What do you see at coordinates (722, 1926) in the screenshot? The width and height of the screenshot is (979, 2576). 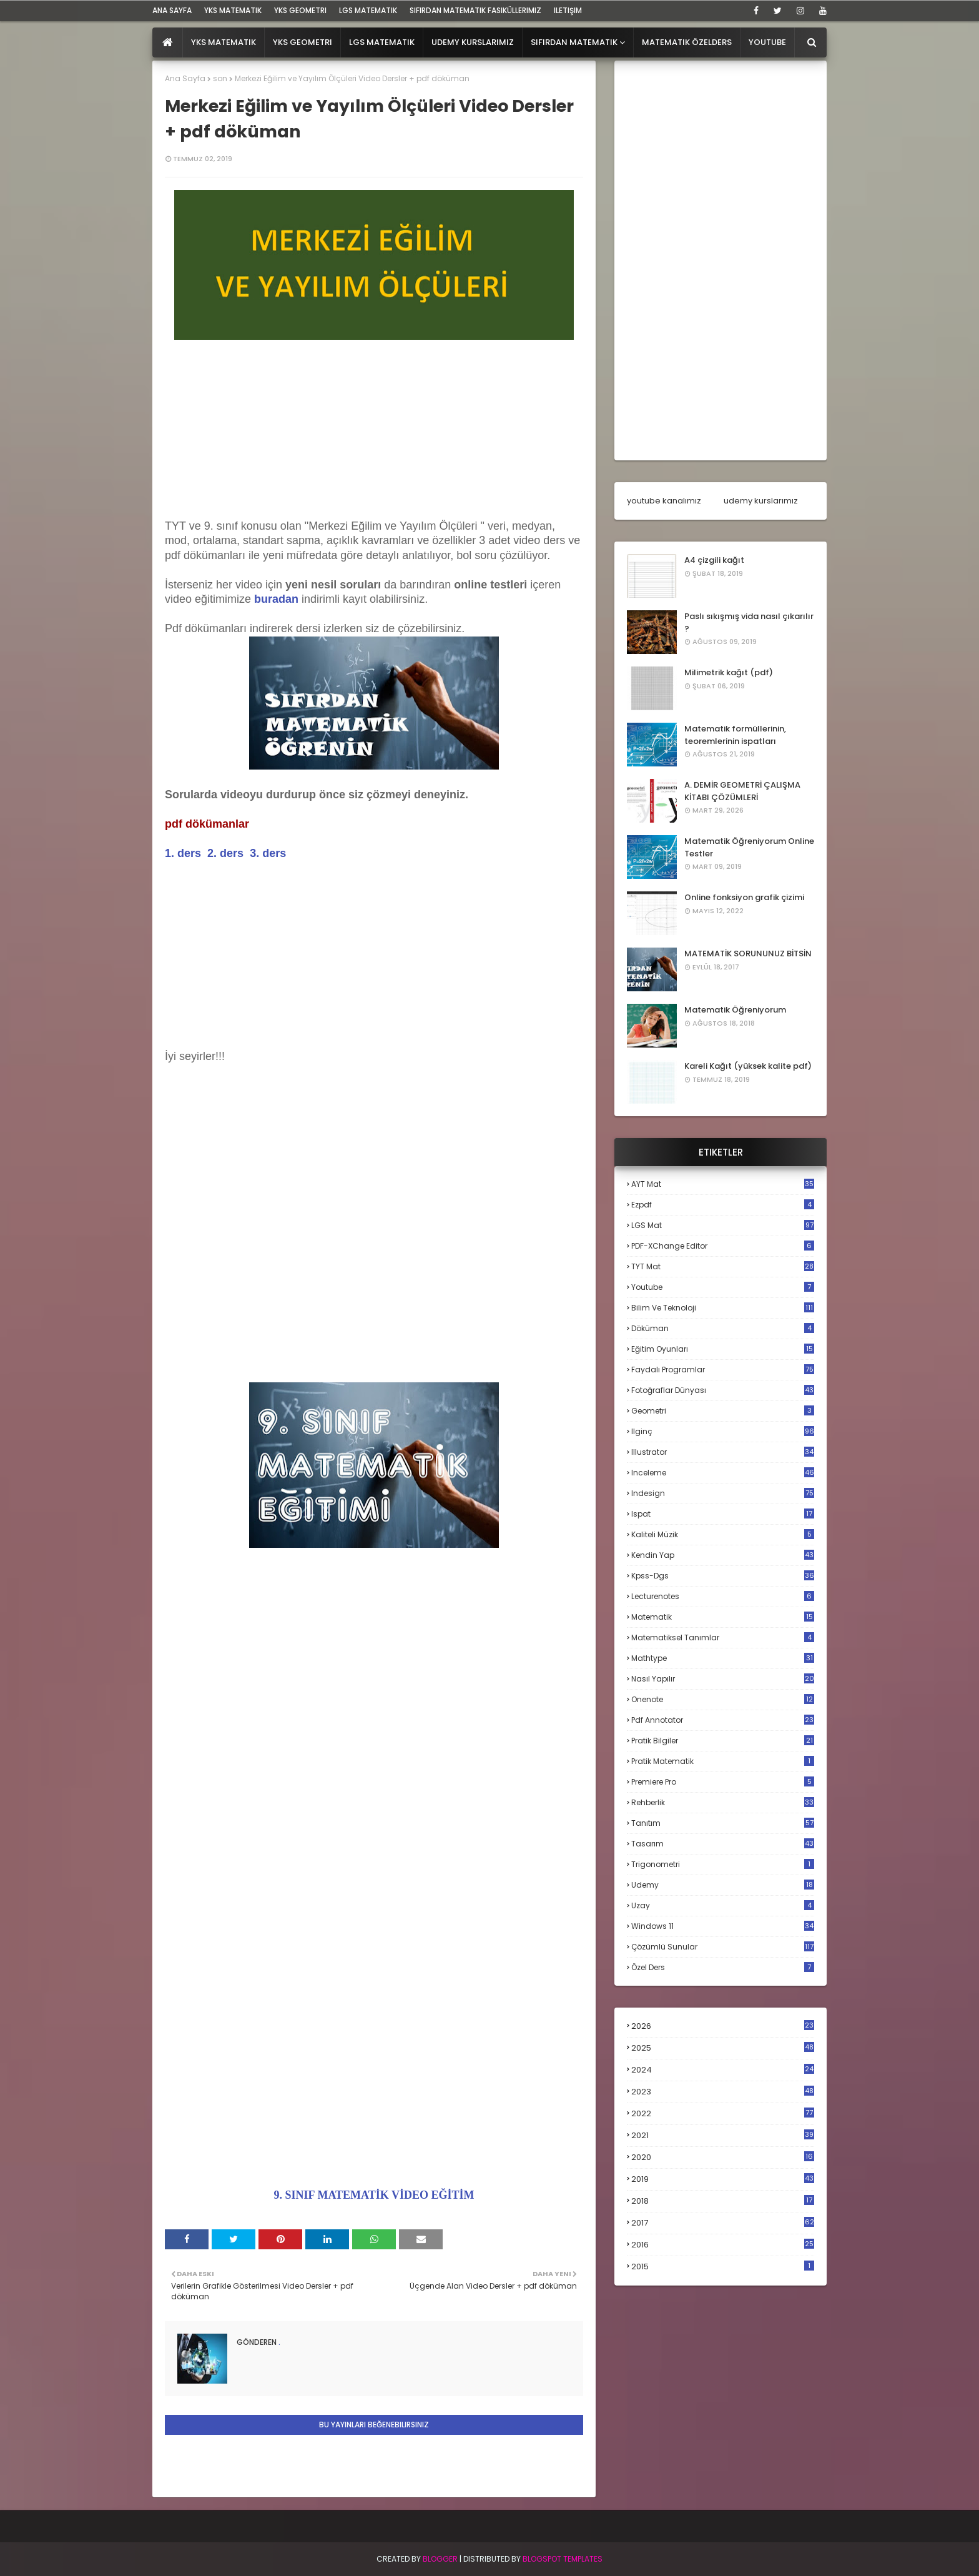 I see `windows 11` at bounding box center [722, 1926].